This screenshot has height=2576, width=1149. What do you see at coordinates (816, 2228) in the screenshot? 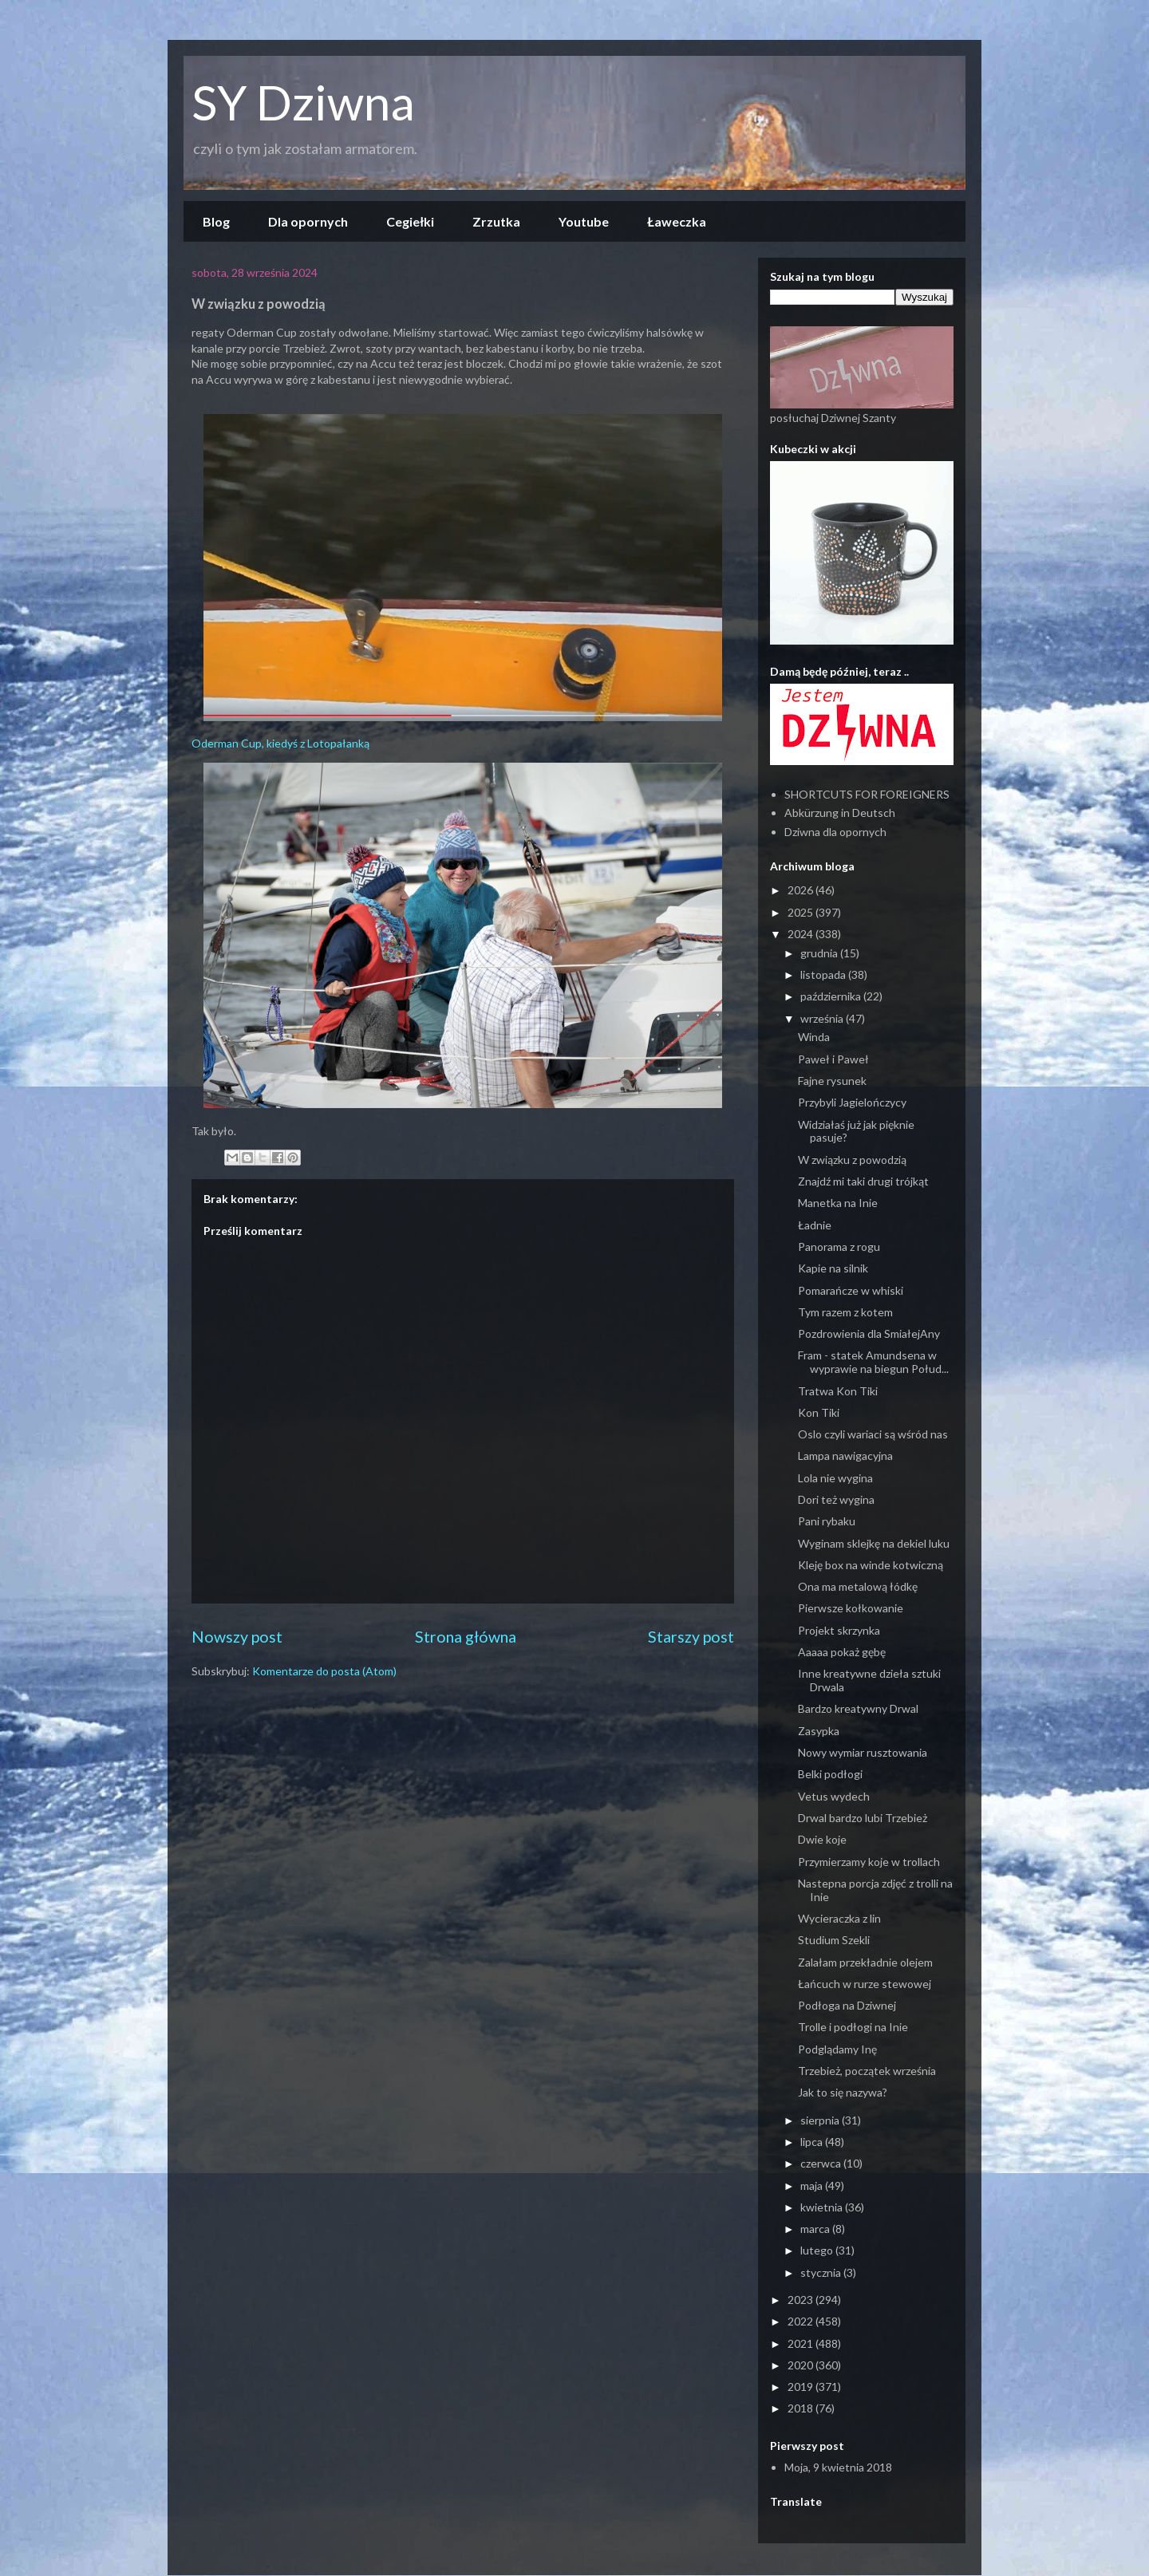
I see `marca` at bounding box center [816, 2228].